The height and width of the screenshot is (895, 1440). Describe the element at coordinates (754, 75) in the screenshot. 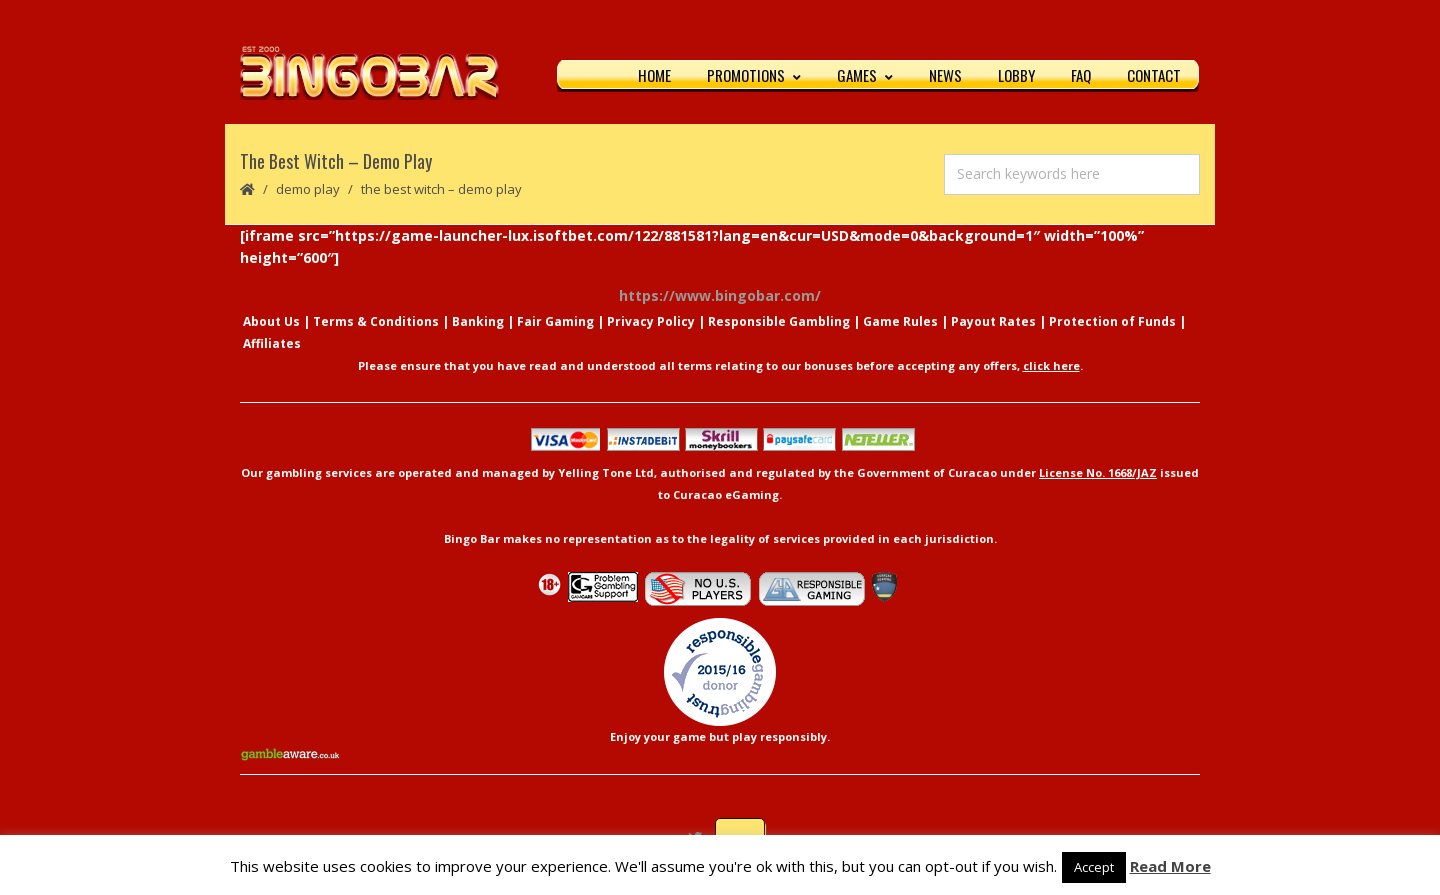

I see `Promotions` at that location.